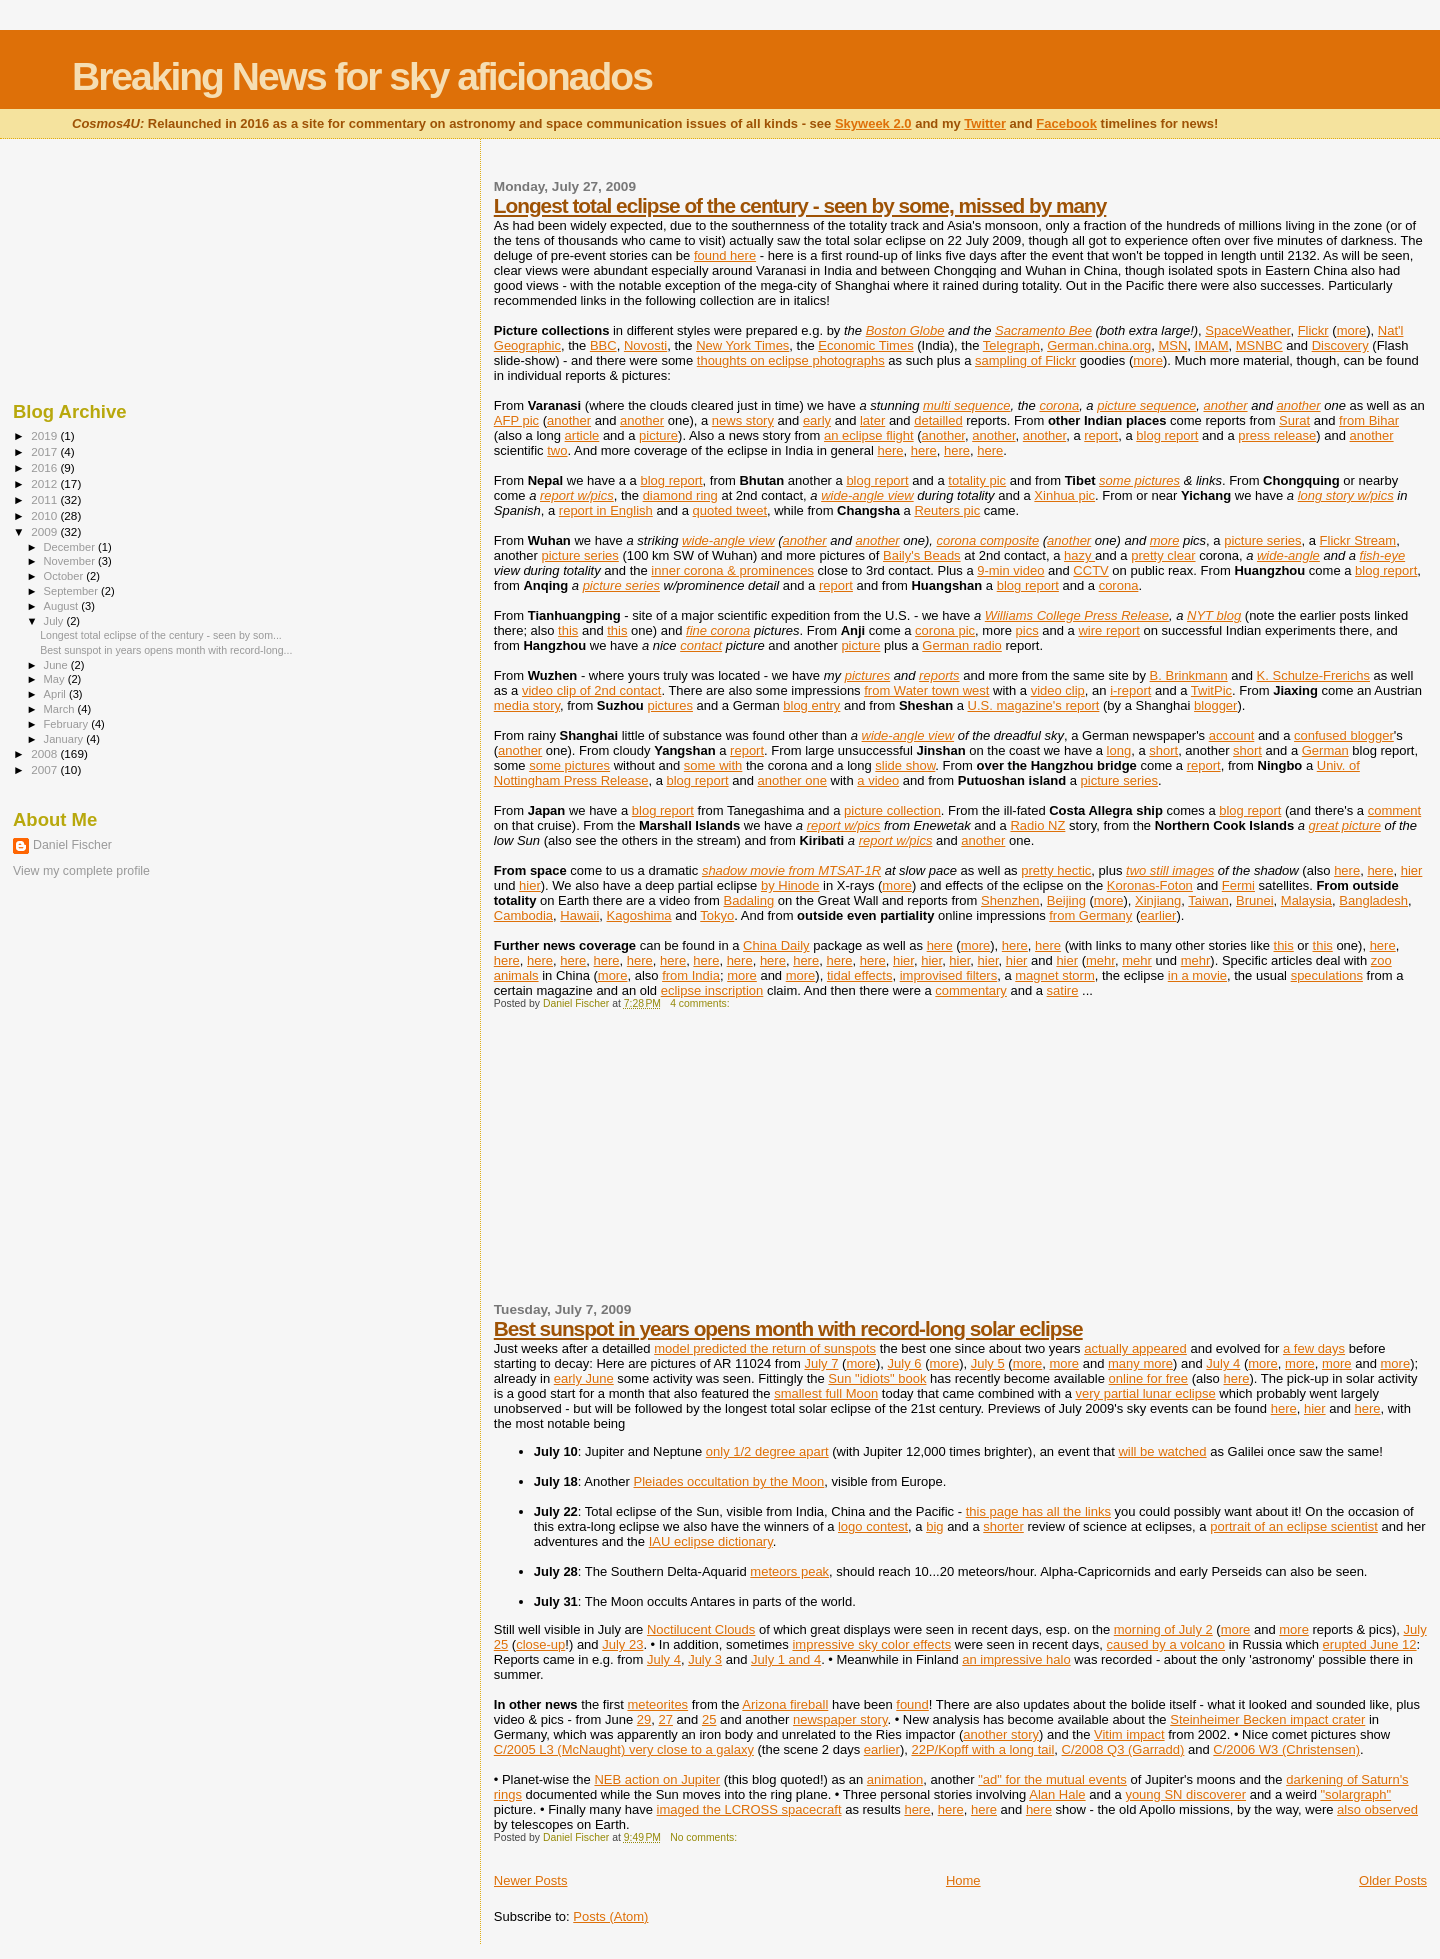 This screenshot has width=1440, height=1959. Describe the element at coordinates (1064, 495) in the screenshot. I see `Xinhua pic` at that location.